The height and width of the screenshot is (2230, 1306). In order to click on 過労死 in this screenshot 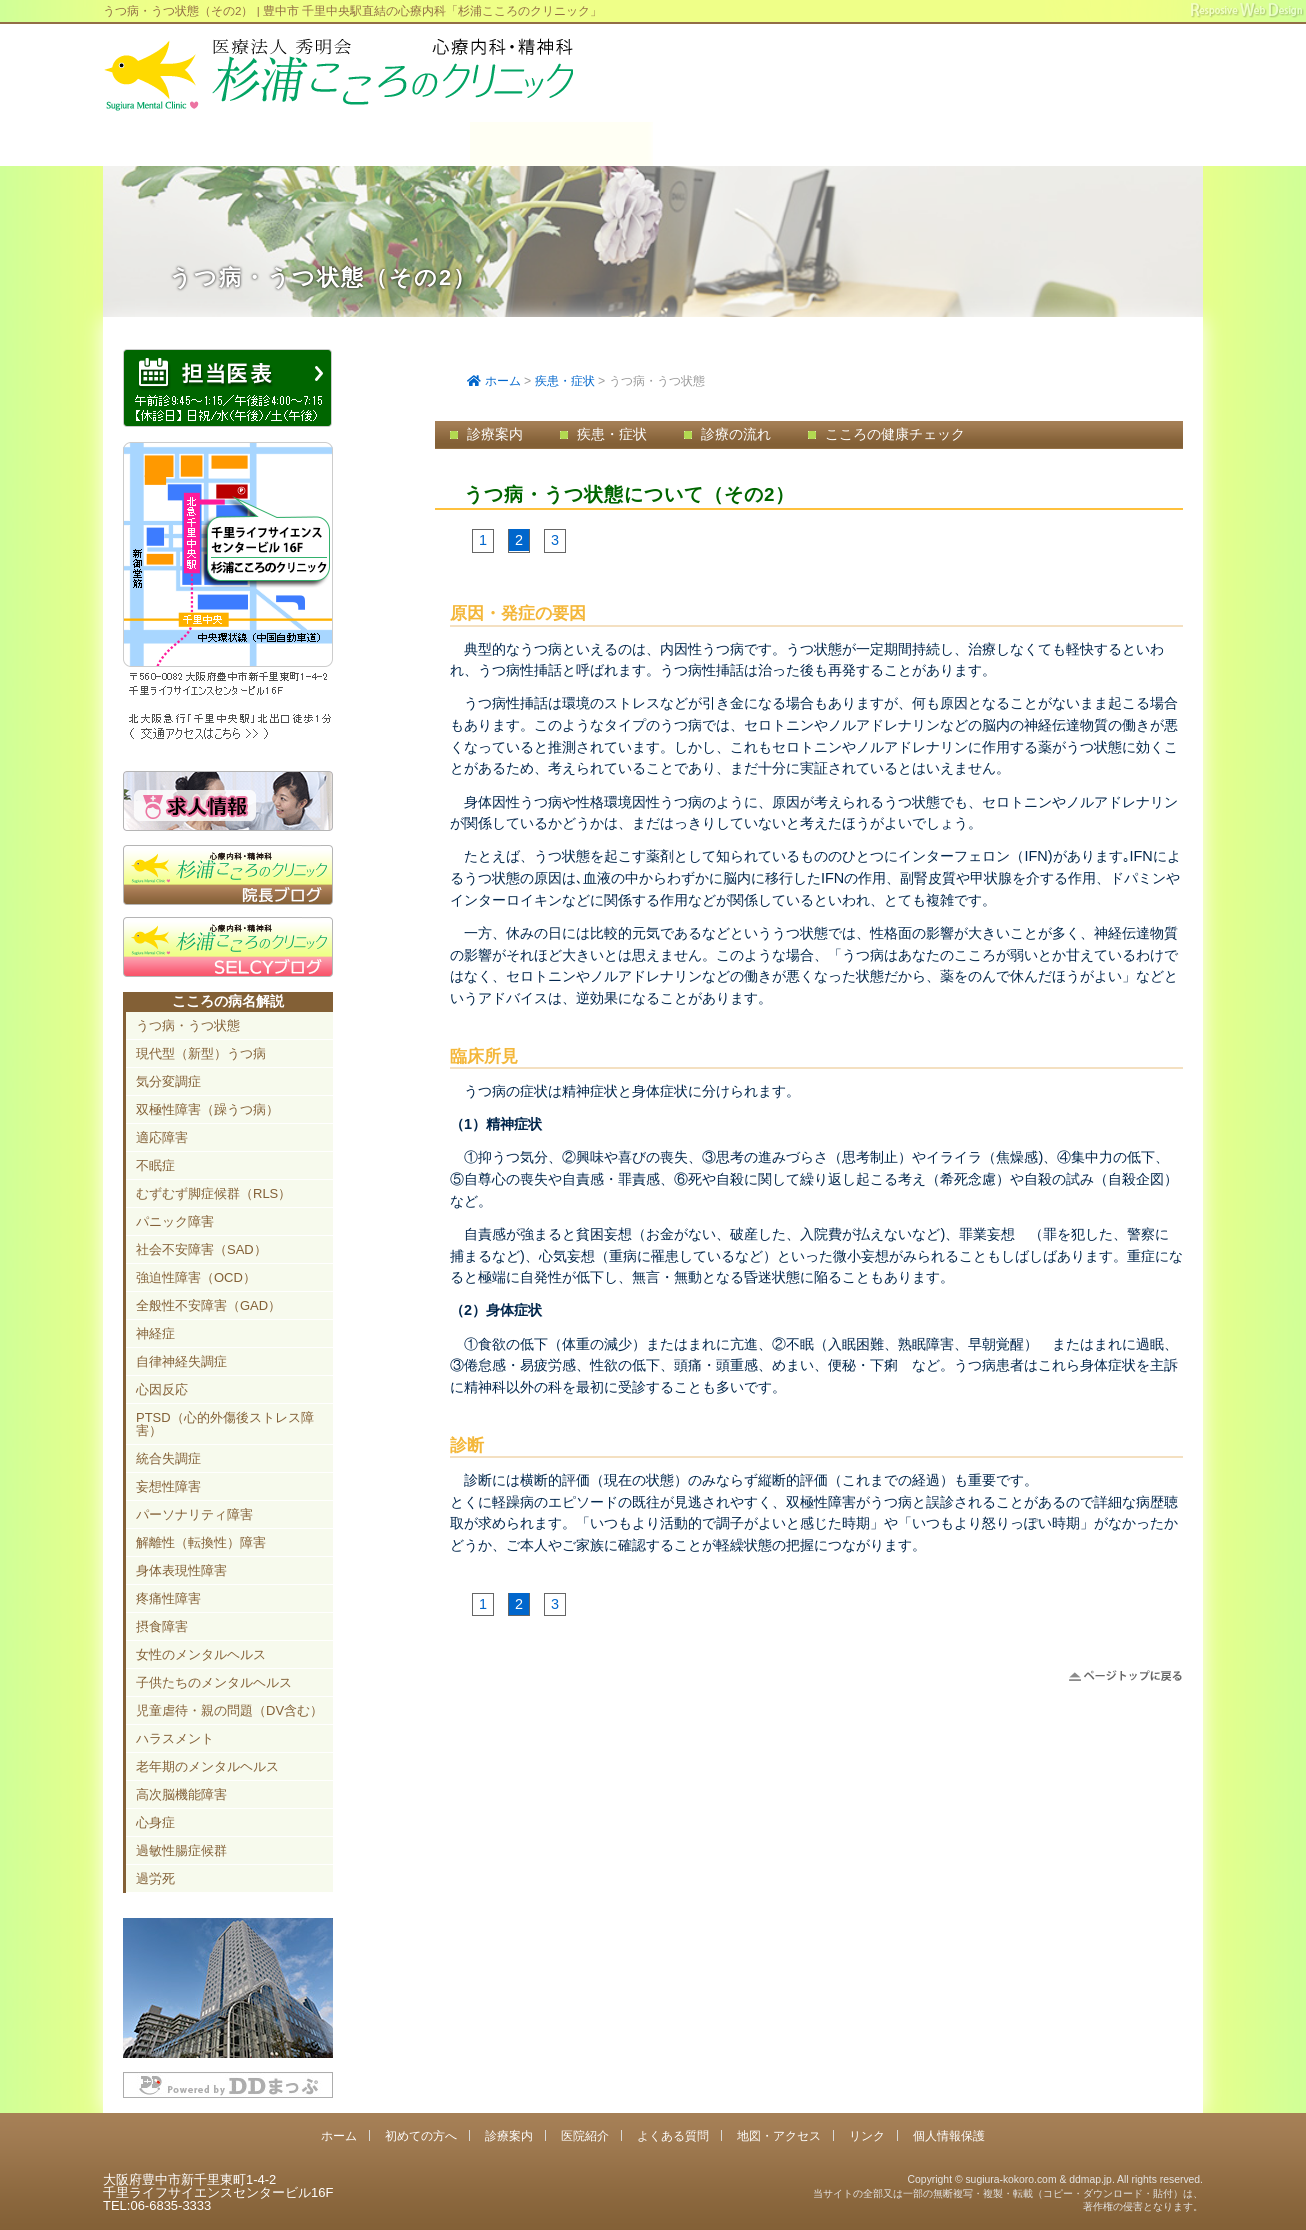, I will do `click(155, 1878)`.